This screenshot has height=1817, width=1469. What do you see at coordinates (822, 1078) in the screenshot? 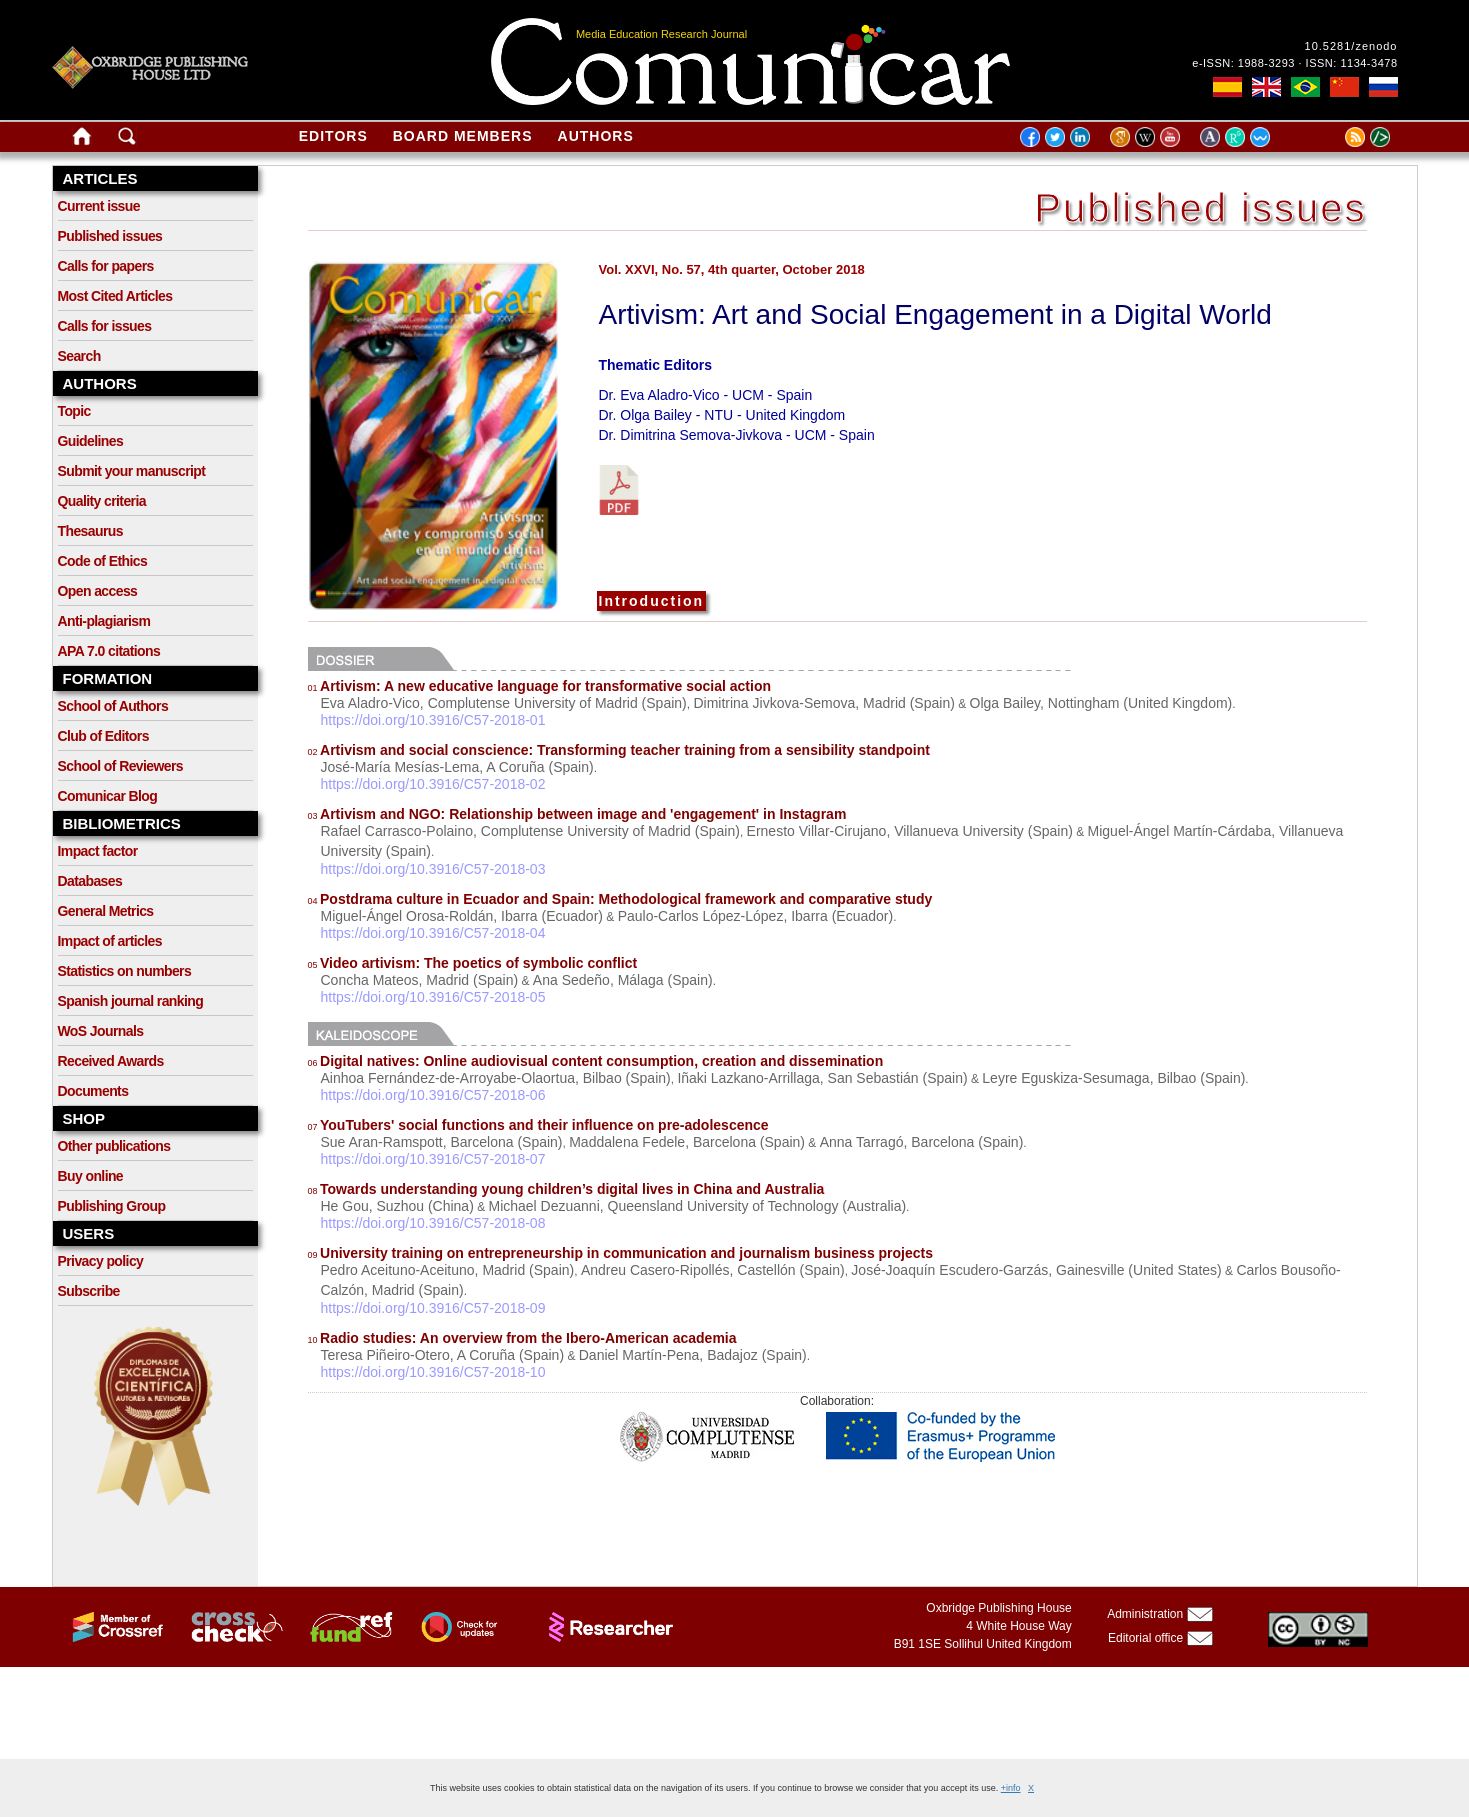
I see `Iñaki Lazkano-Arrillaga, San Sebastián (Spain)` at bounding box center [822, 1078].